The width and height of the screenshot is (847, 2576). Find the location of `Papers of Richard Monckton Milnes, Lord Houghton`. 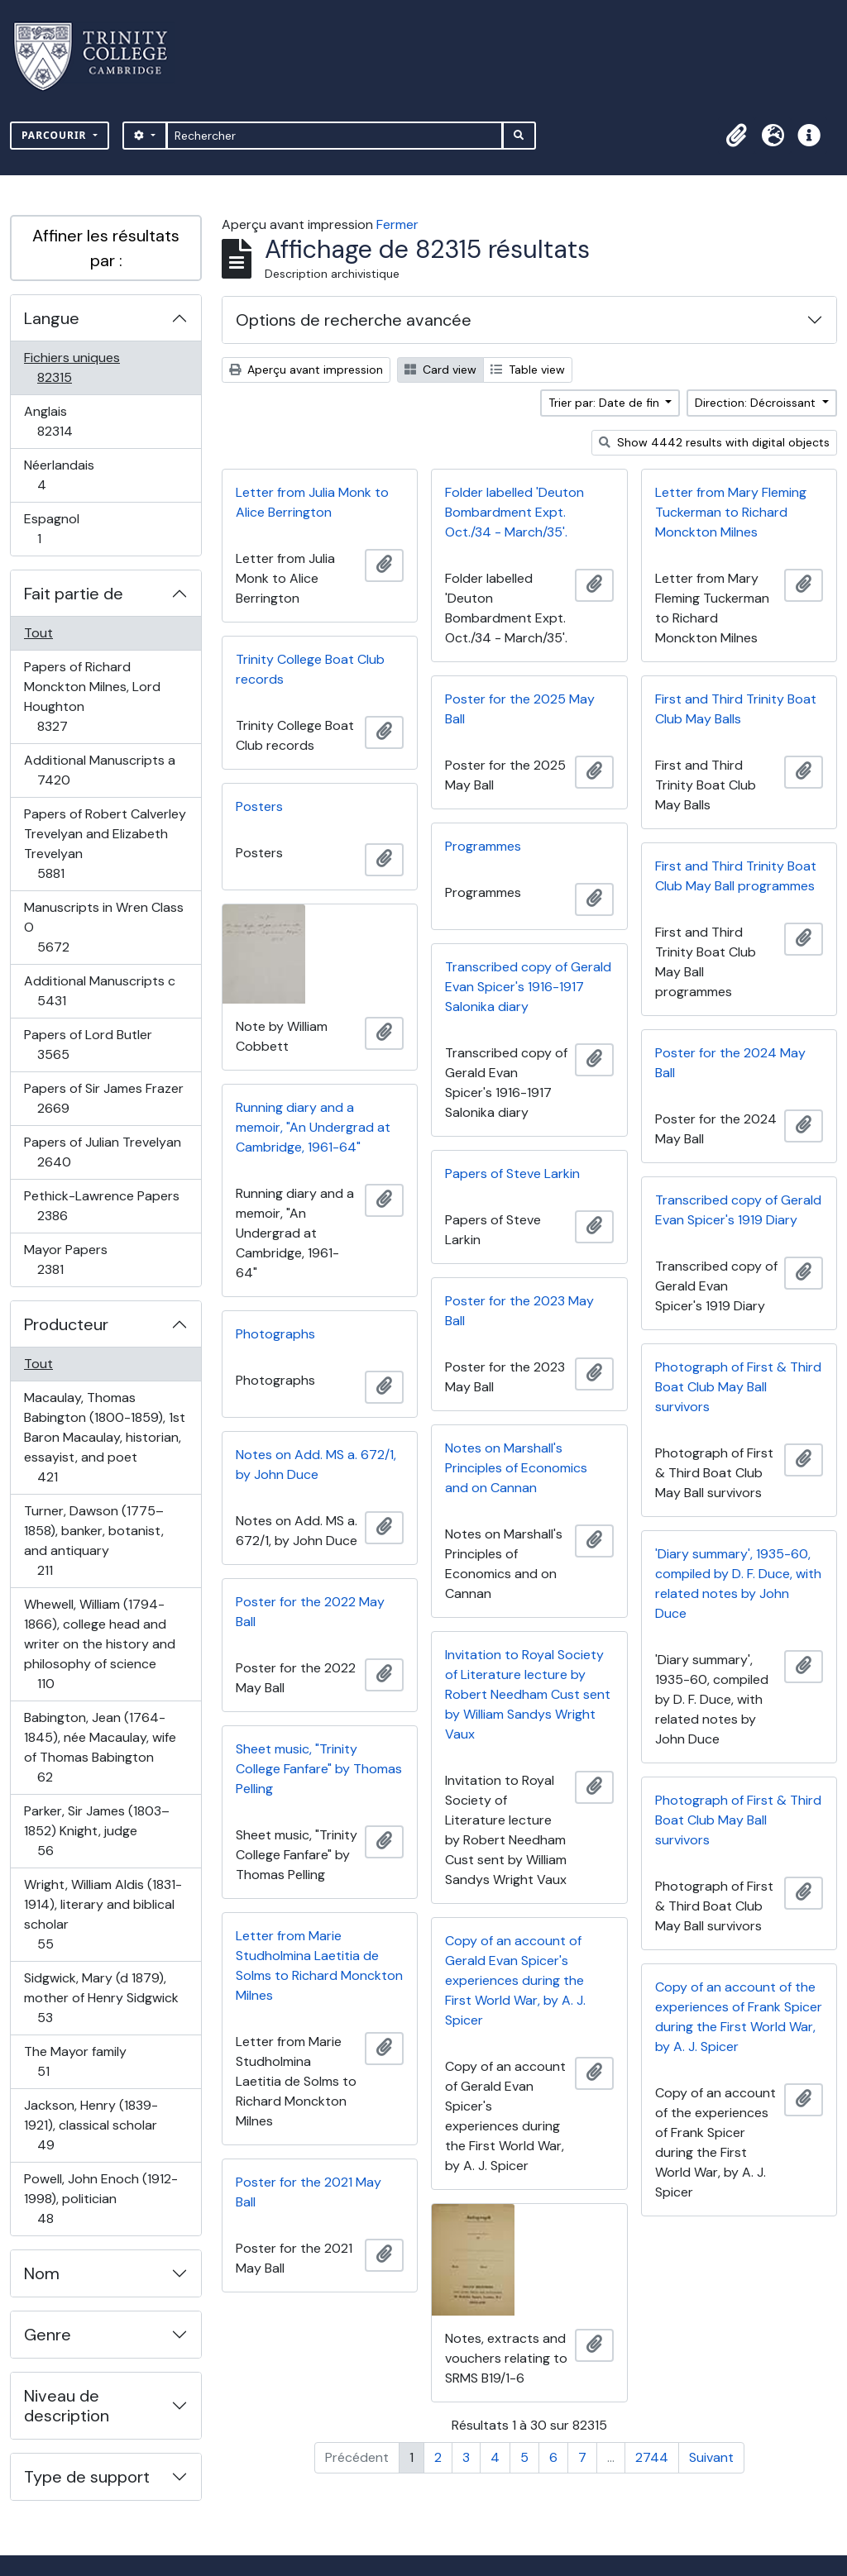

Papers of Richard Monckton Milnes, Lord Houghton is located at coordinates (91, 696).